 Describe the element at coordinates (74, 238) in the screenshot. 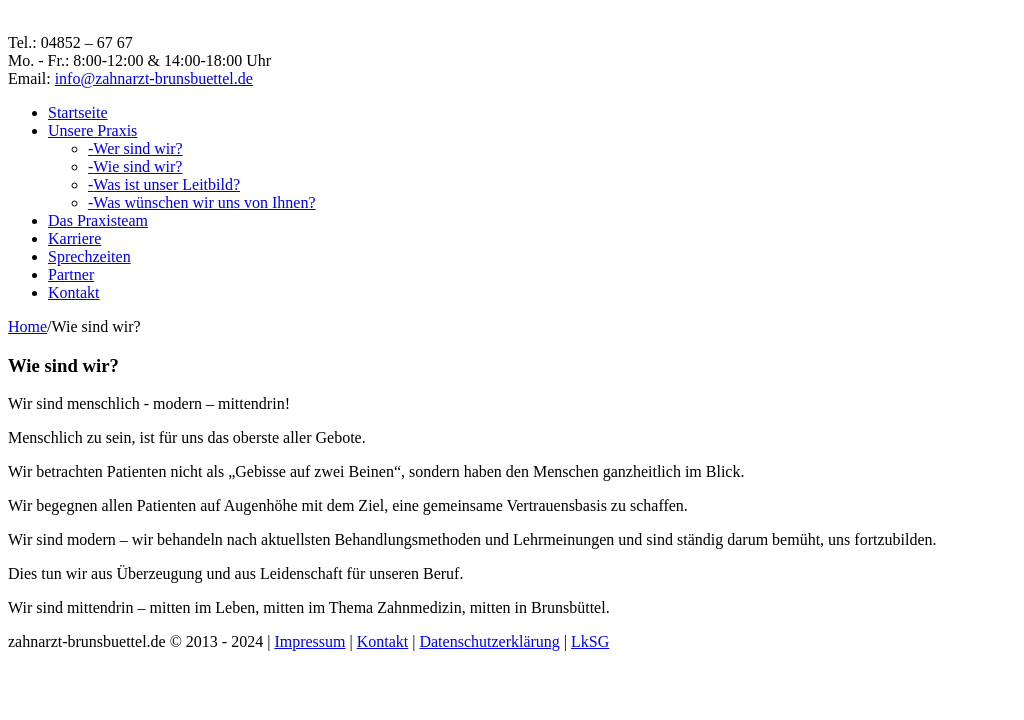

I see `Karriere` at that location.